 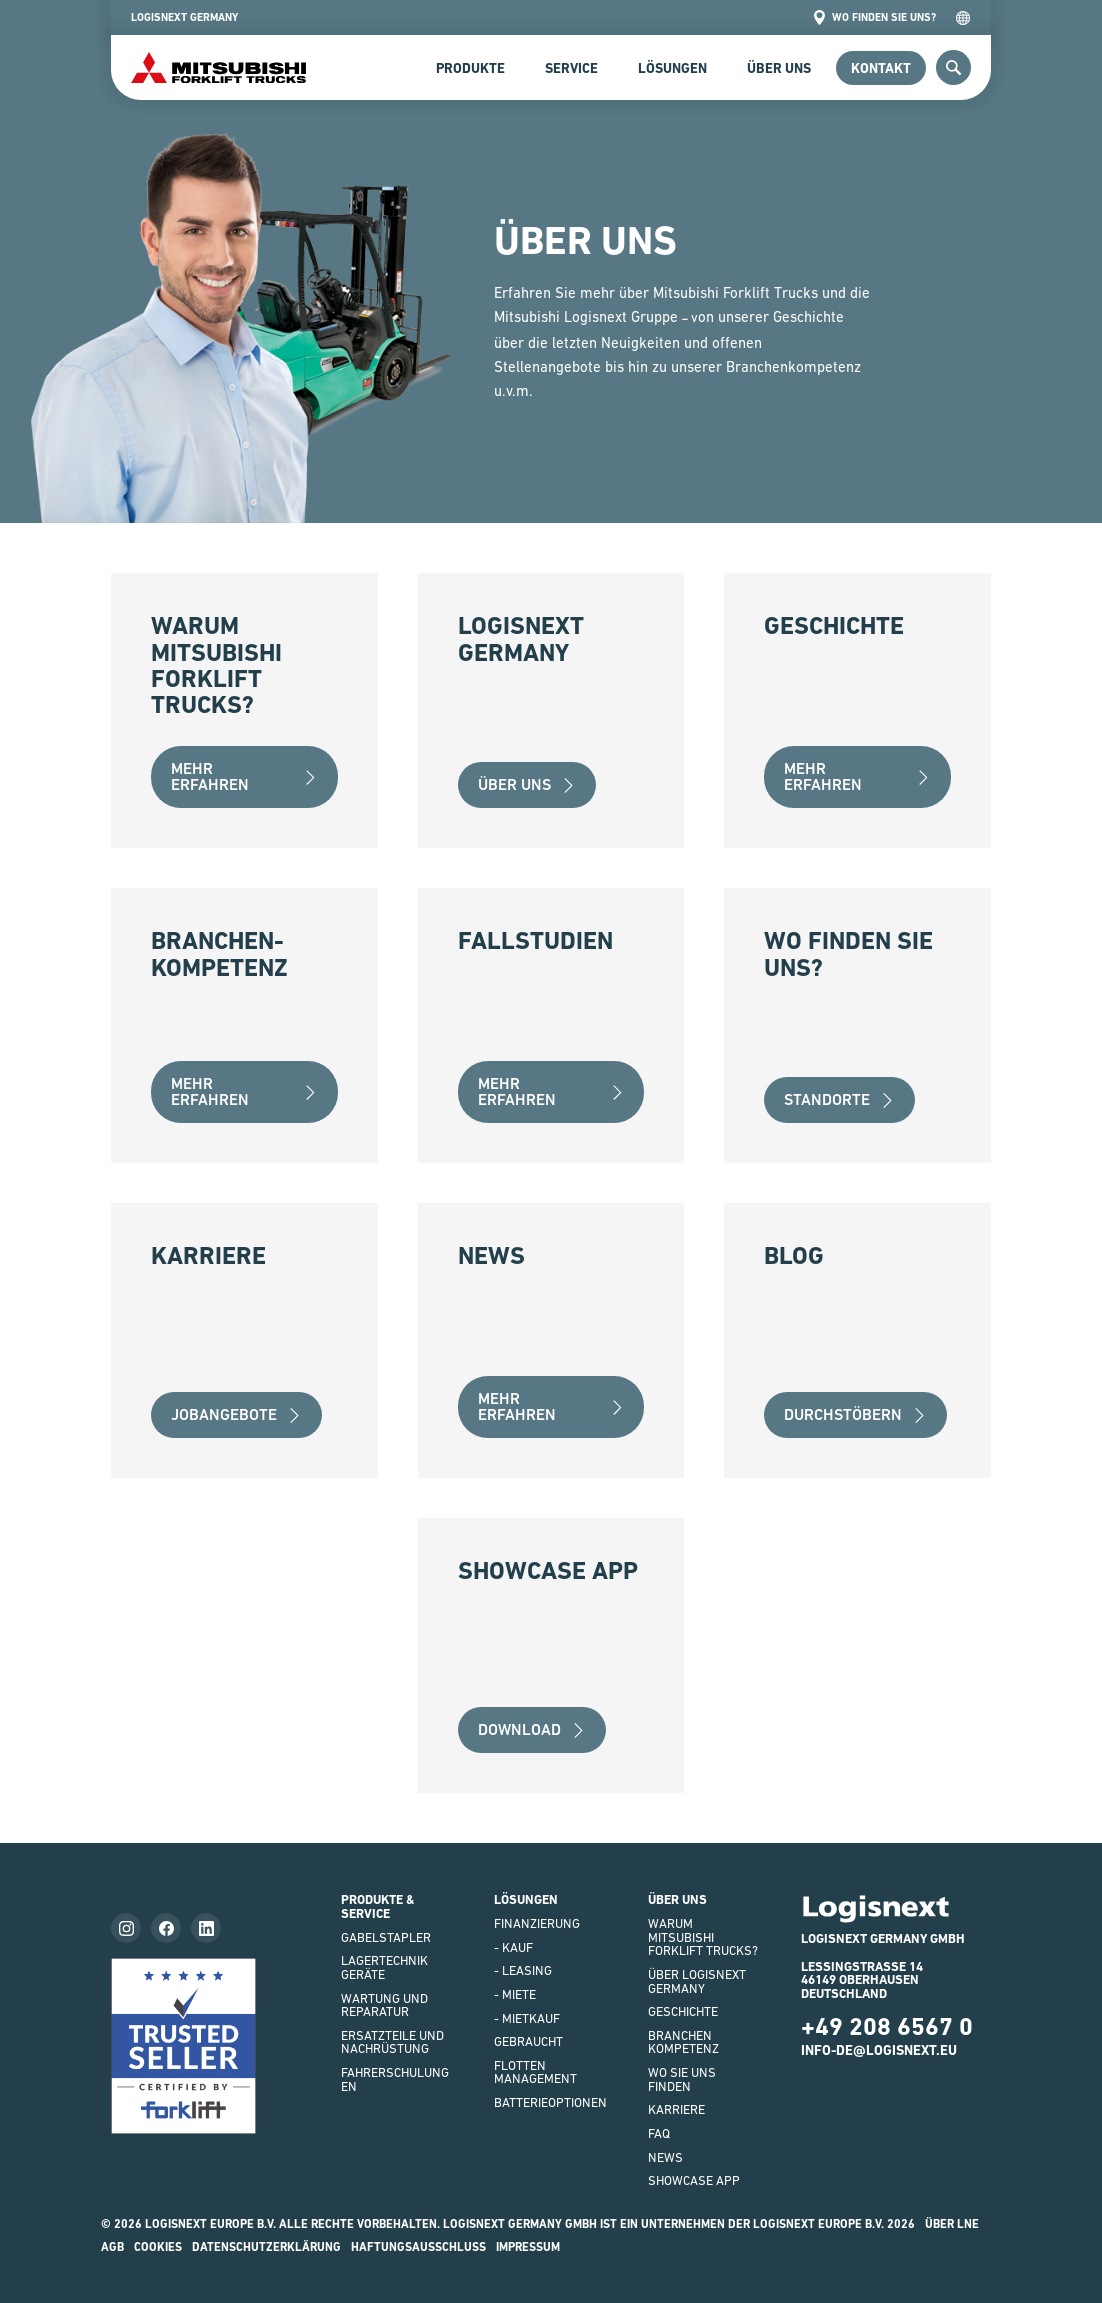 I want to click on impressum, so click(x=528, y=2247).